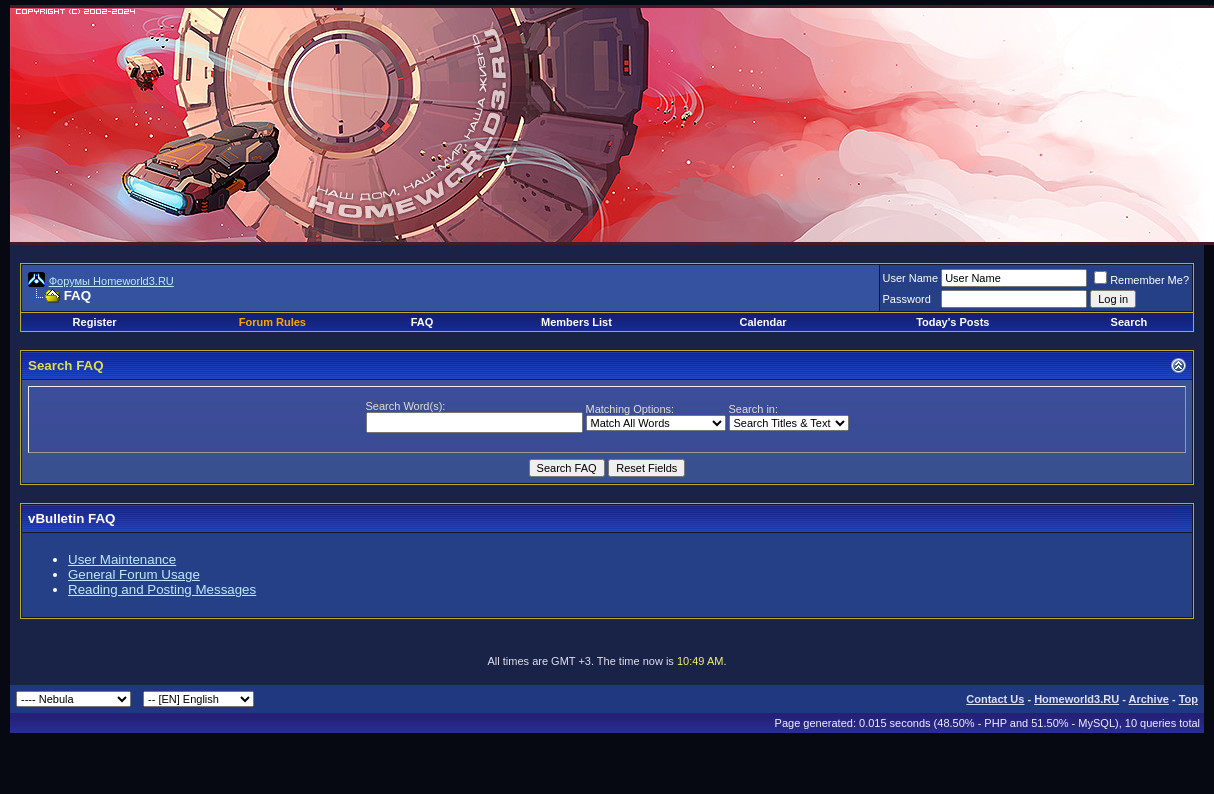 Image resolution: width=1214 pixels, height=794 pixels. What do you see at coordinates (995, 699) in the screenshot?
I see `Contact Us` at bounding box center [995, 699].